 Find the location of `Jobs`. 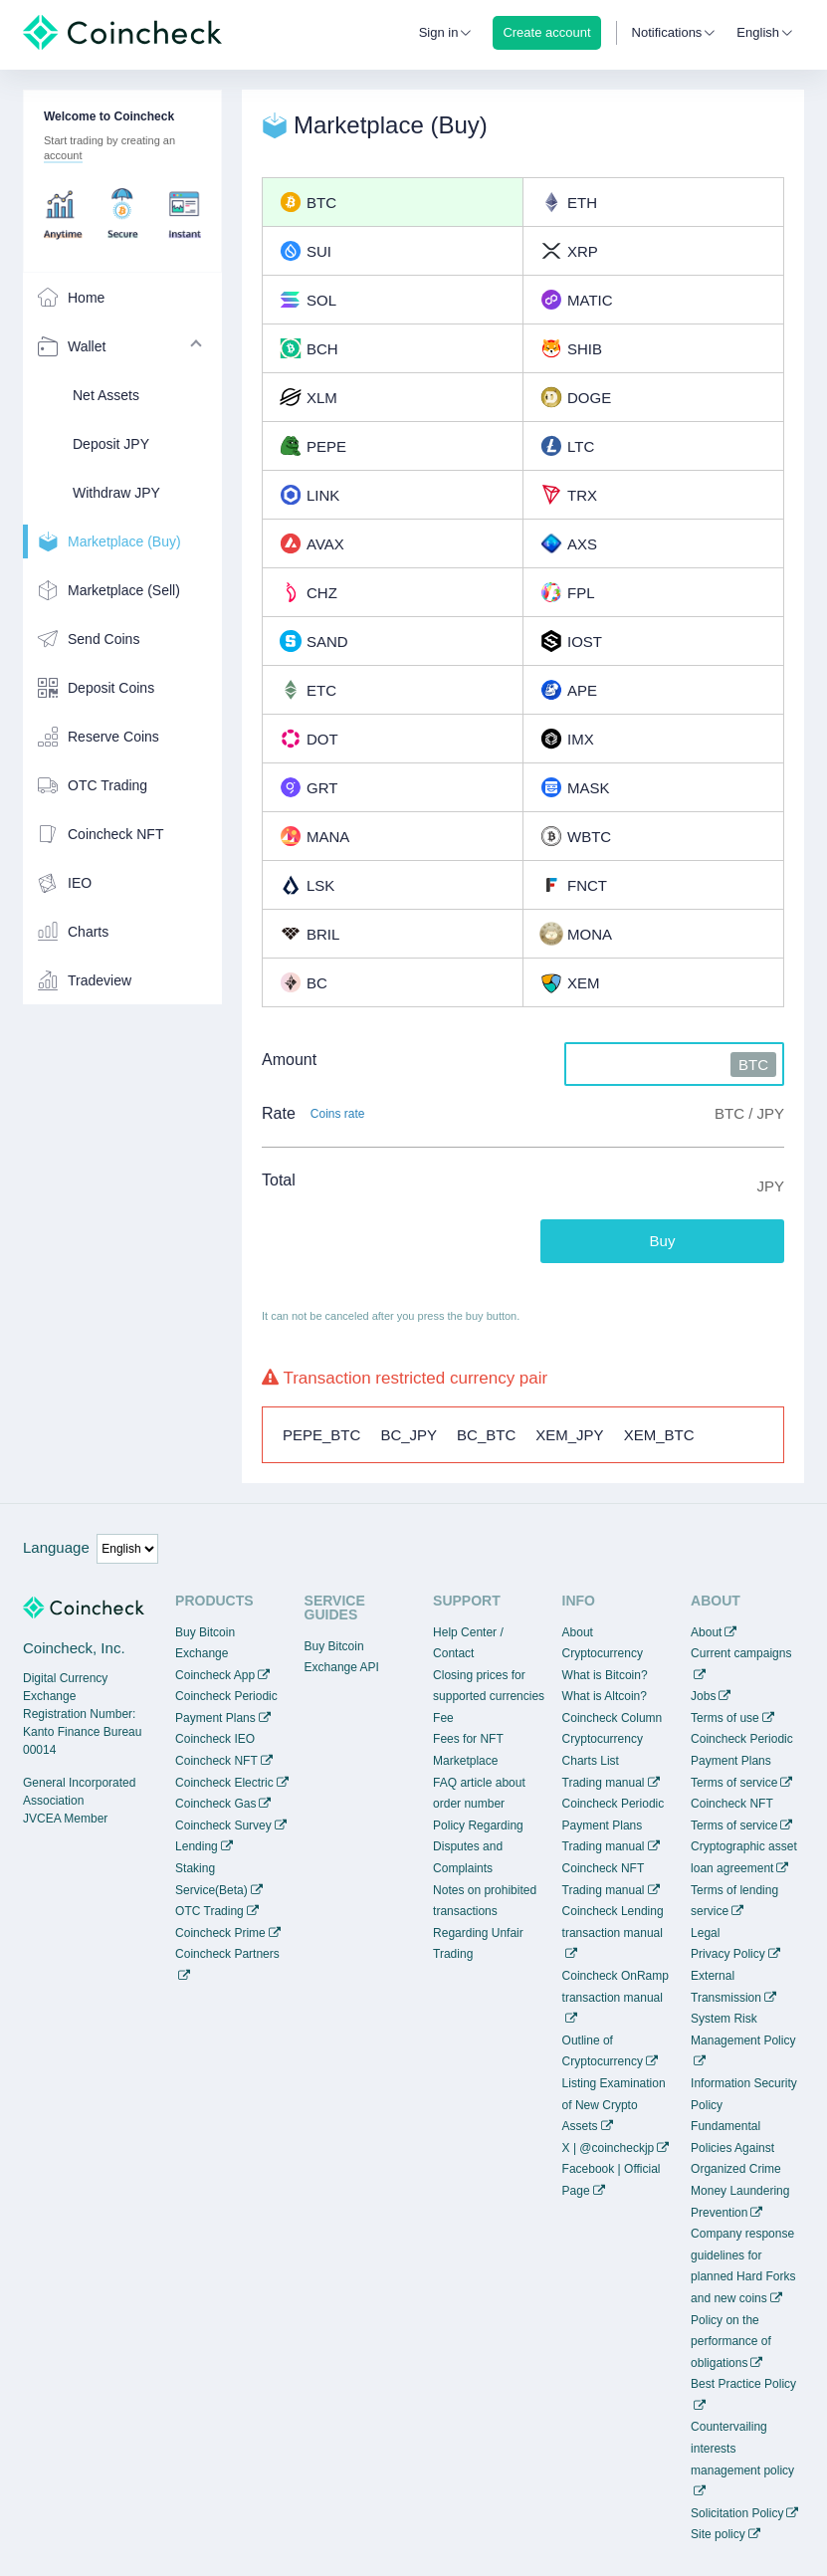

Jobs is located at coordinates (703, 1696).